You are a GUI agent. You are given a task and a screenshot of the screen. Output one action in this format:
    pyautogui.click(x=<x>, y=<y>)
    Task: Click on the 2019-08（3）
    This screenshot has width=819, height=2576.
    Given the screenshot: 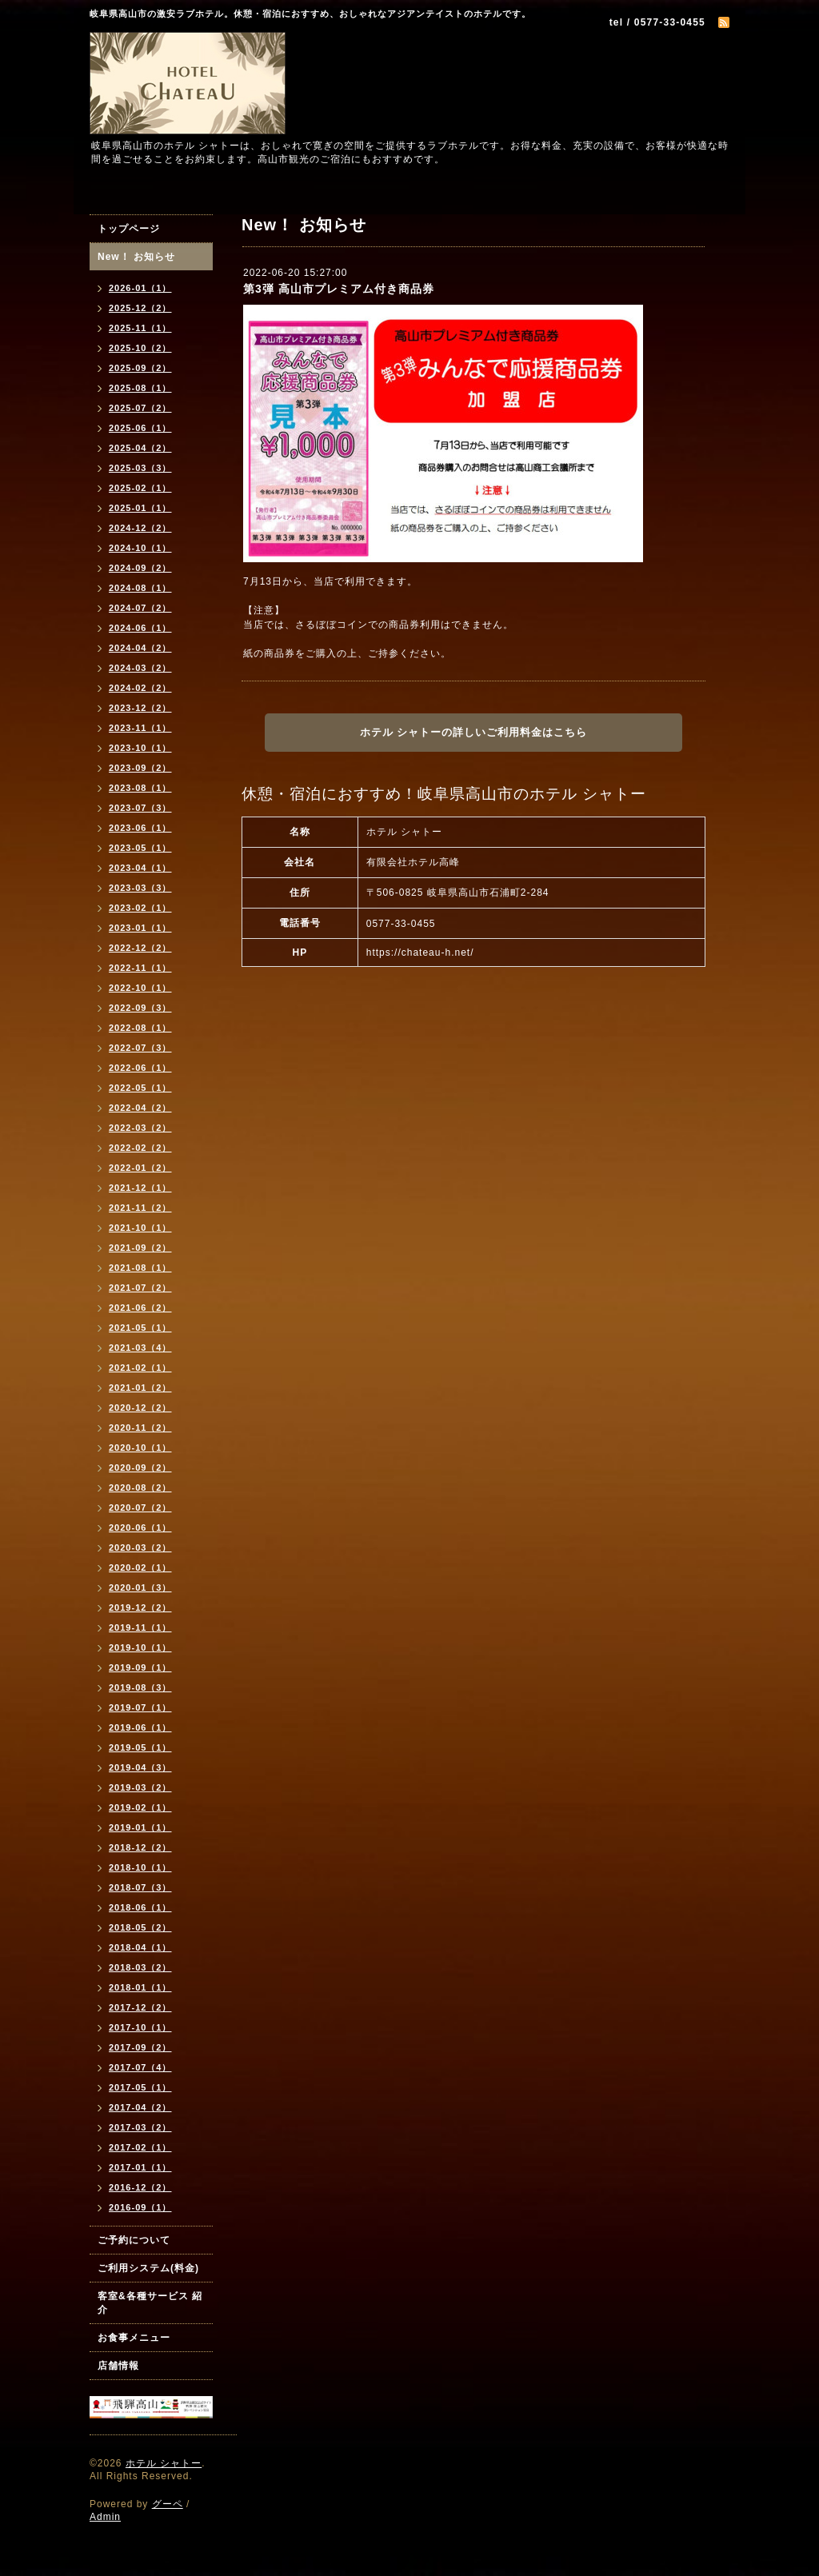 What is the action you would take?
    pyautogui.click(x=140, y=1687)
    